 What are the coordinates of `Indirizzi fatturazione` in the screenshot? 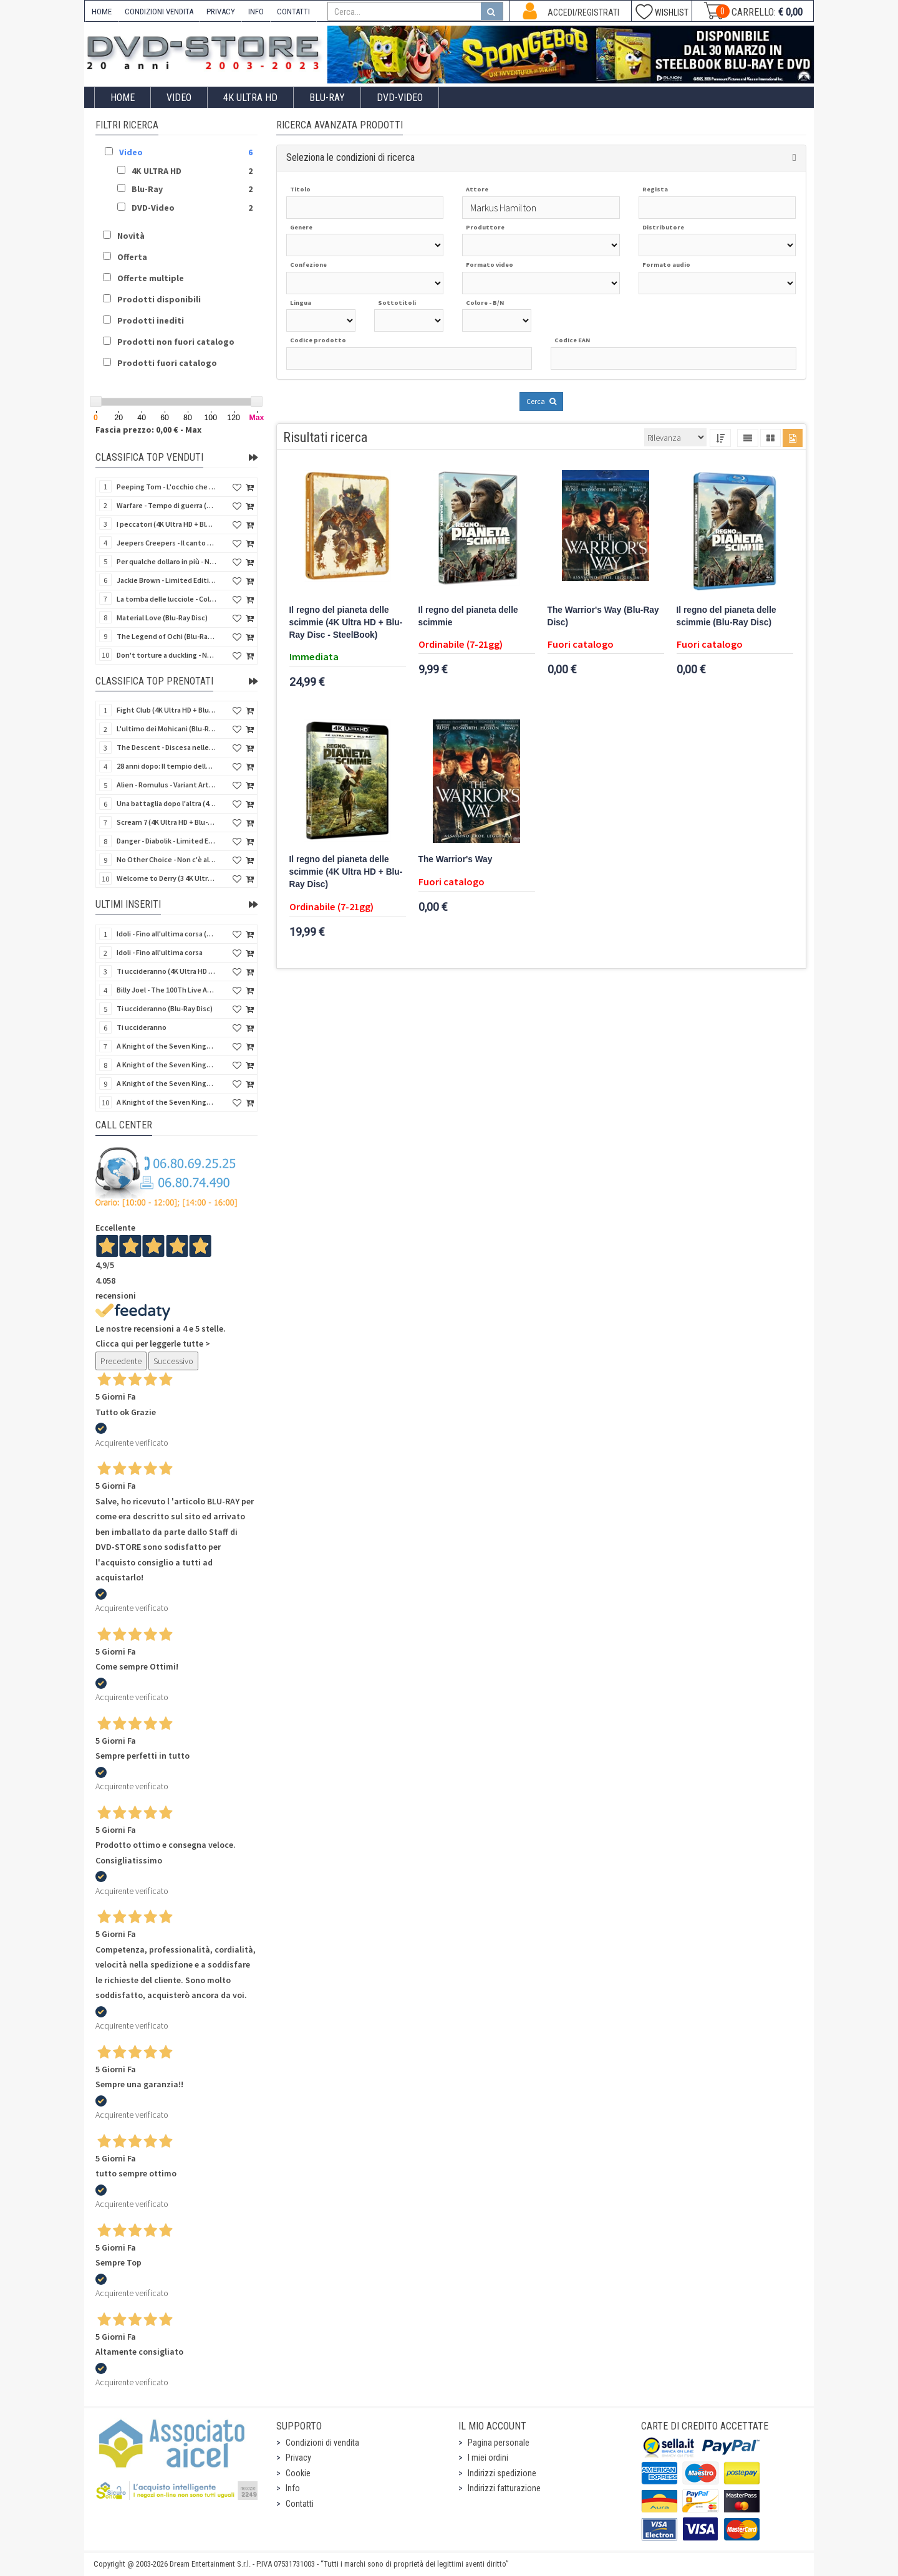 It's located at (504, 2488).